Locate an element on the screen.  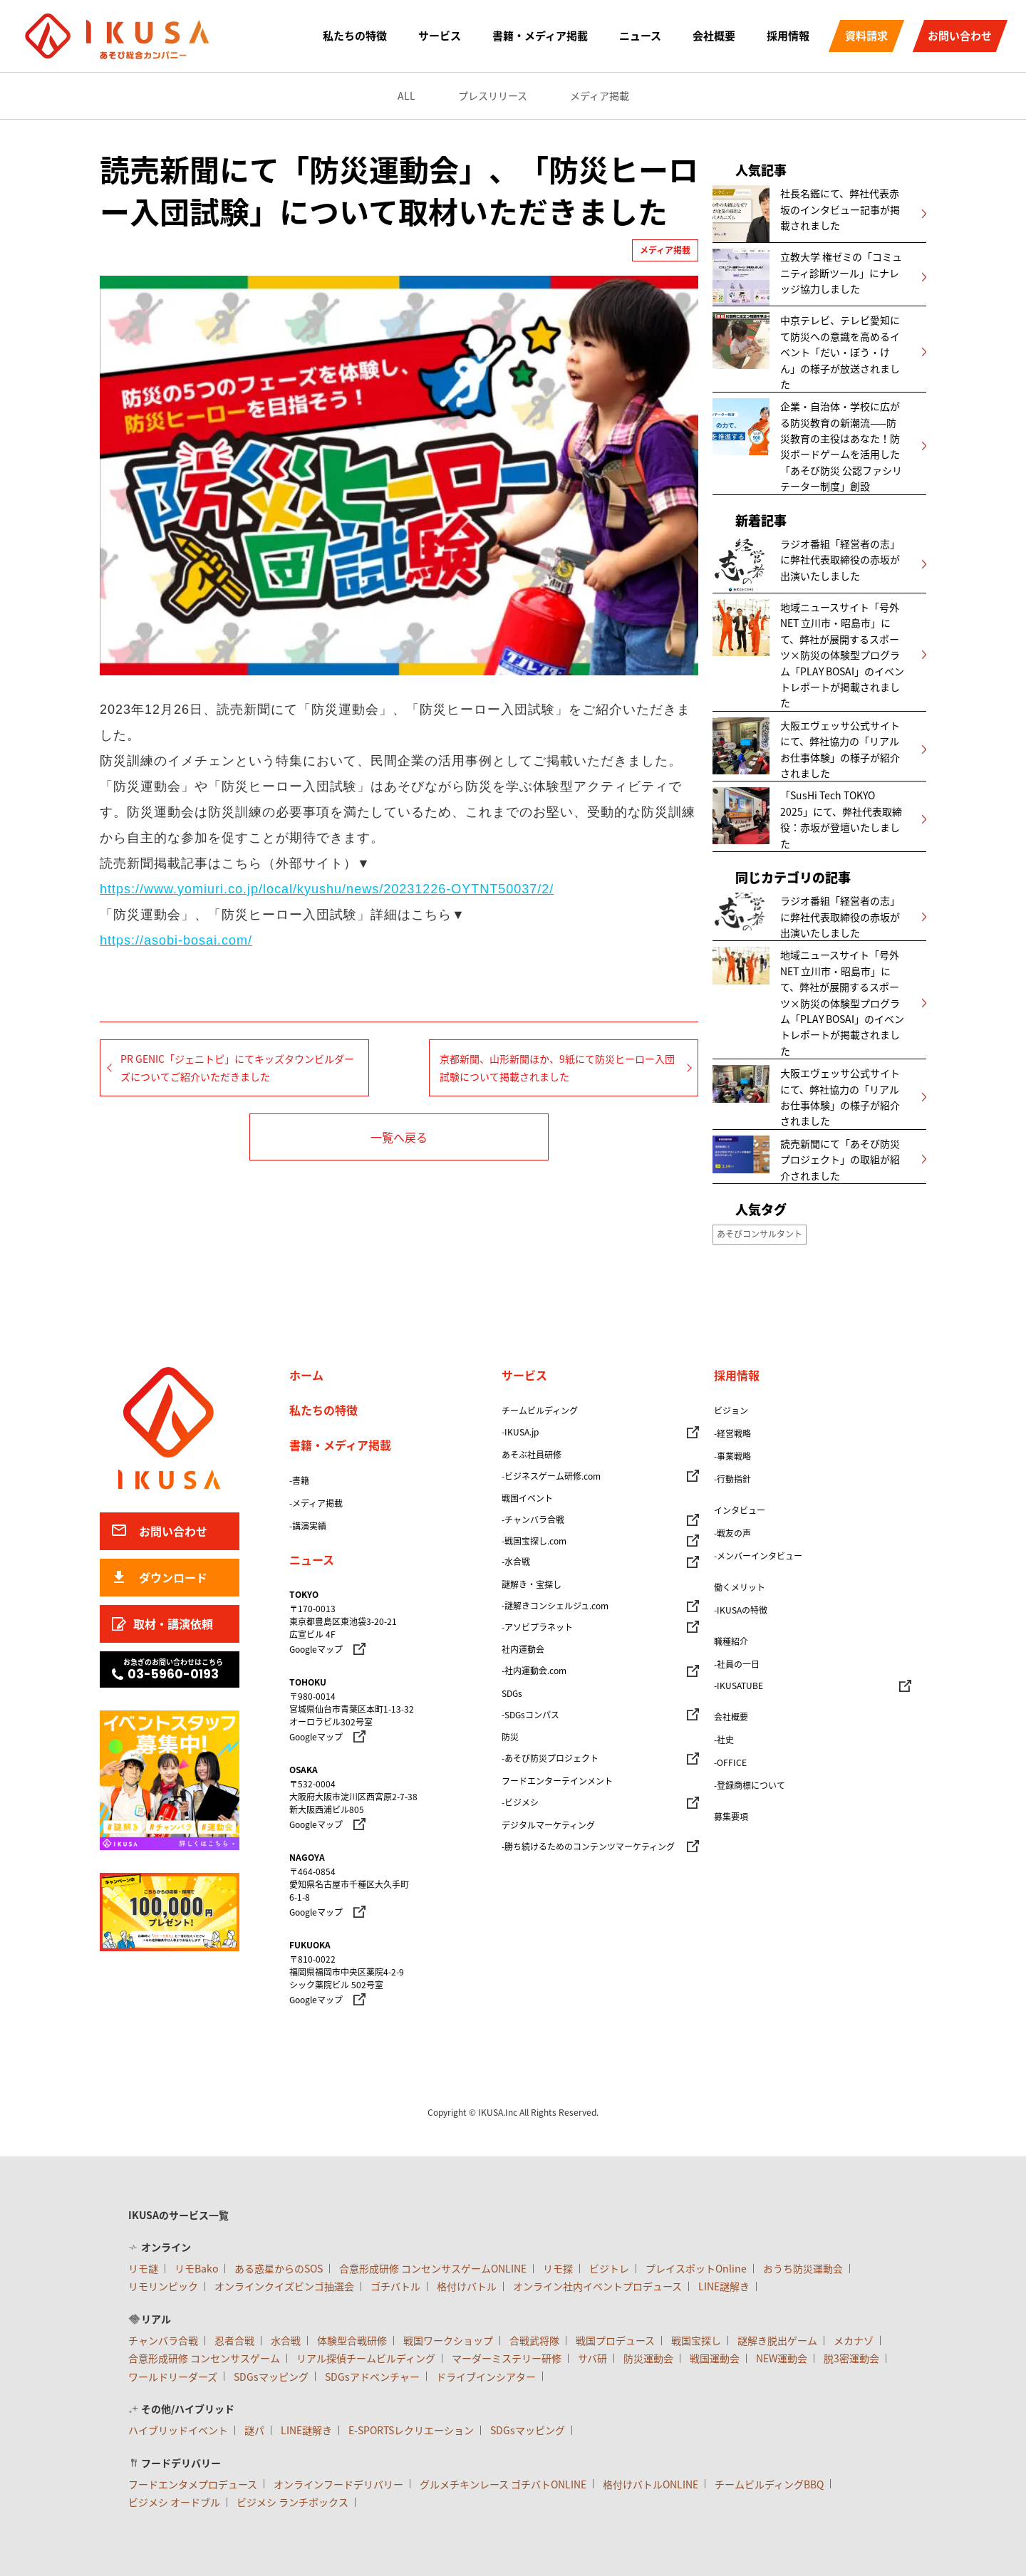
ある惑星からのSOS is located at coordinates (278, 2268).